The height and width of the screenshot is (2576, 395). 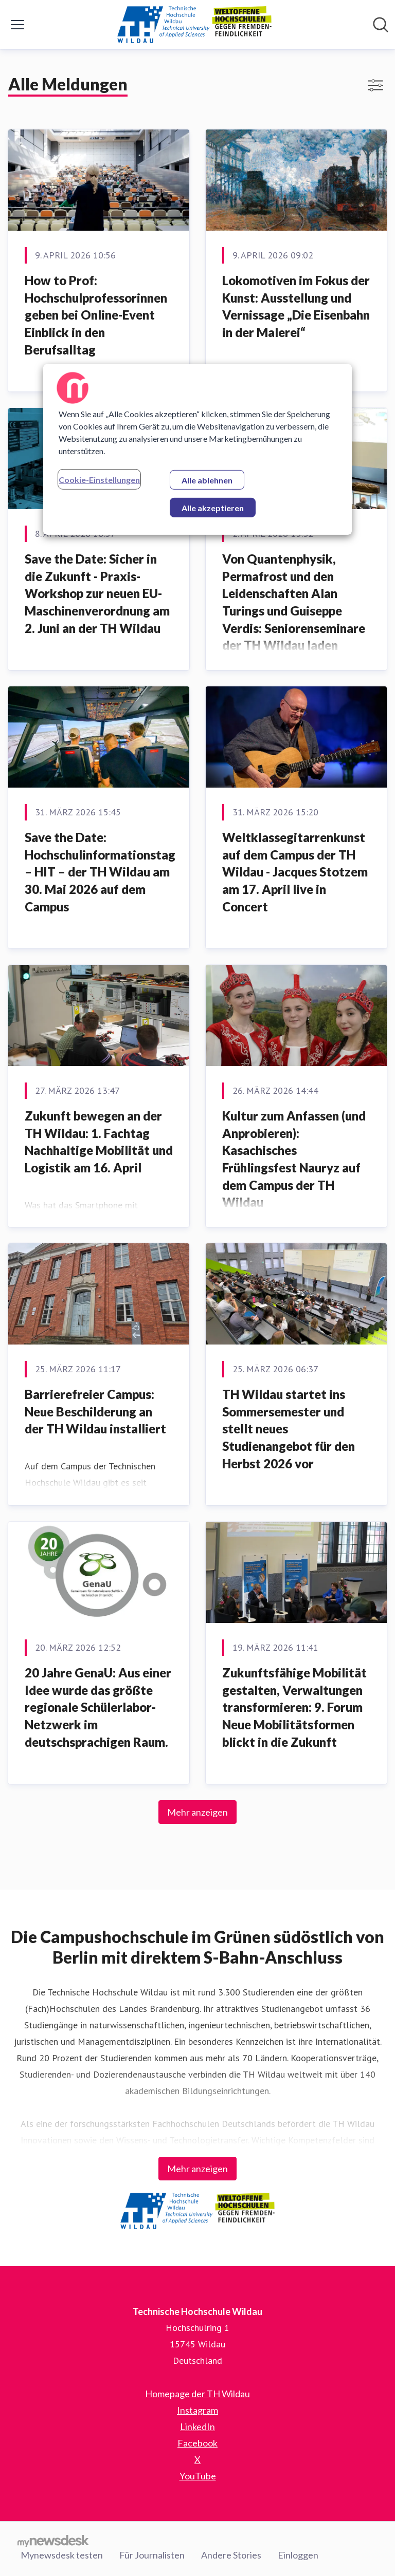 What do you see at coordinates (207, 480) in the screenshot?
I see `Alle ablehnen` at bounding box center [207, 480].